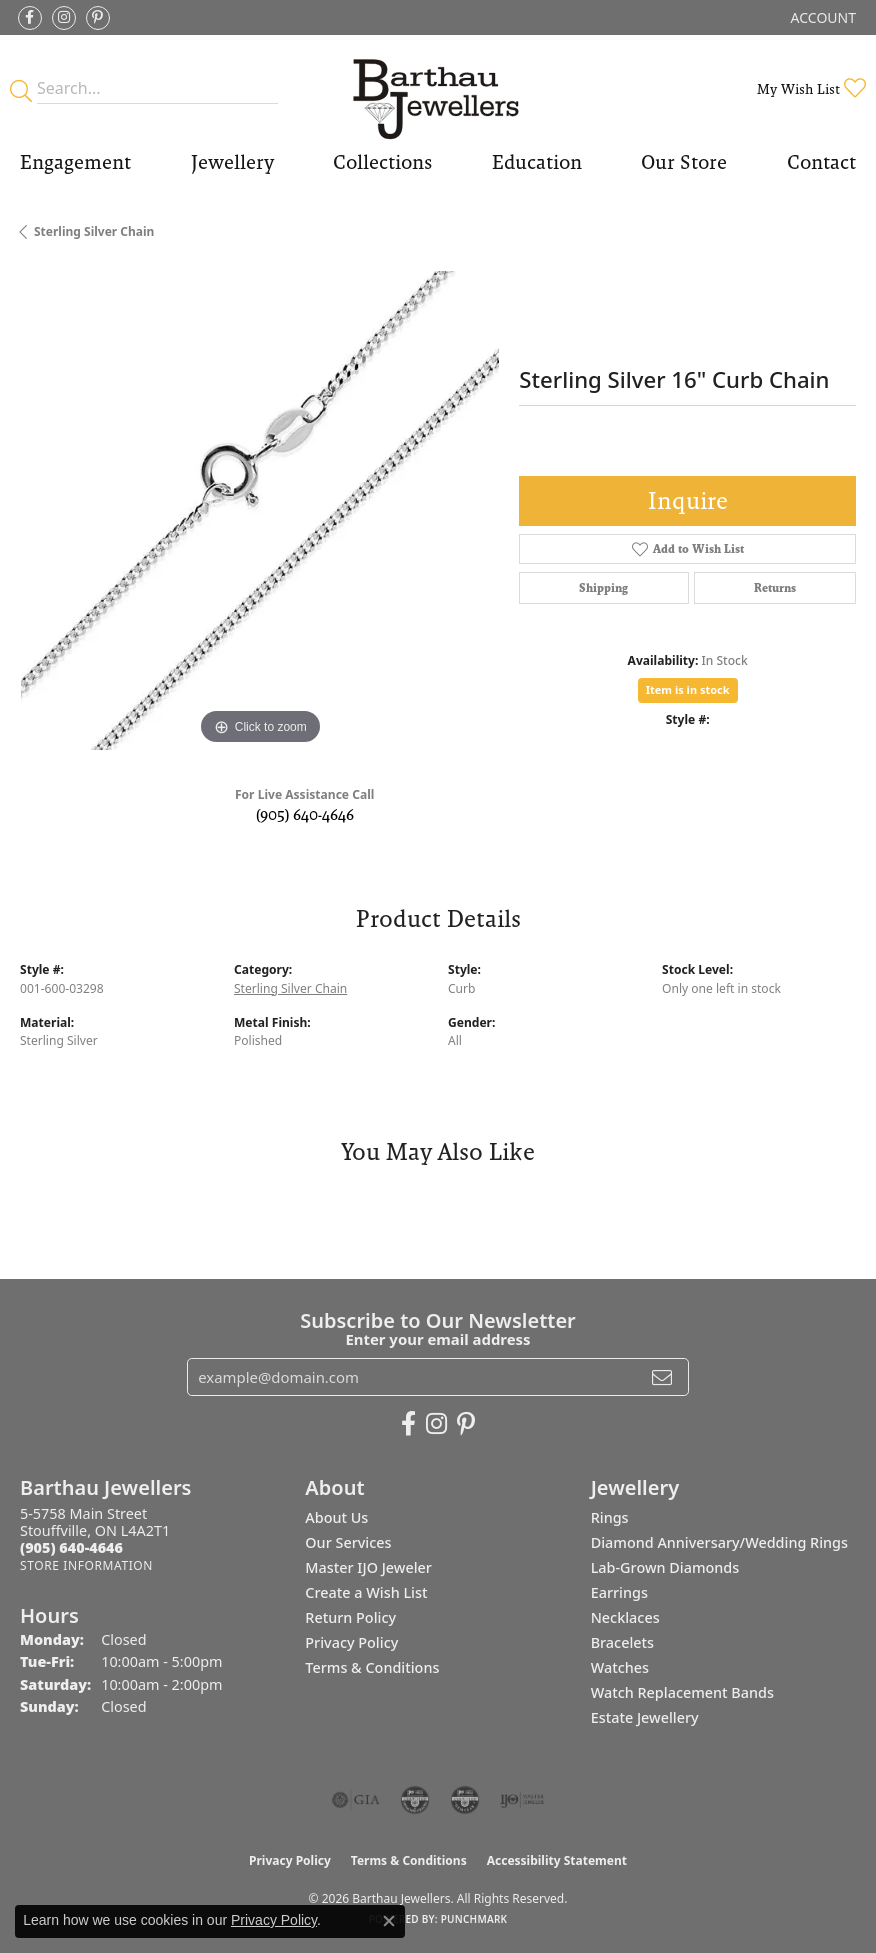  What do you see at coordinates (71, 1547) in the screenshot?
I see `[Call the Store]` at bounding box center [71, 1547].